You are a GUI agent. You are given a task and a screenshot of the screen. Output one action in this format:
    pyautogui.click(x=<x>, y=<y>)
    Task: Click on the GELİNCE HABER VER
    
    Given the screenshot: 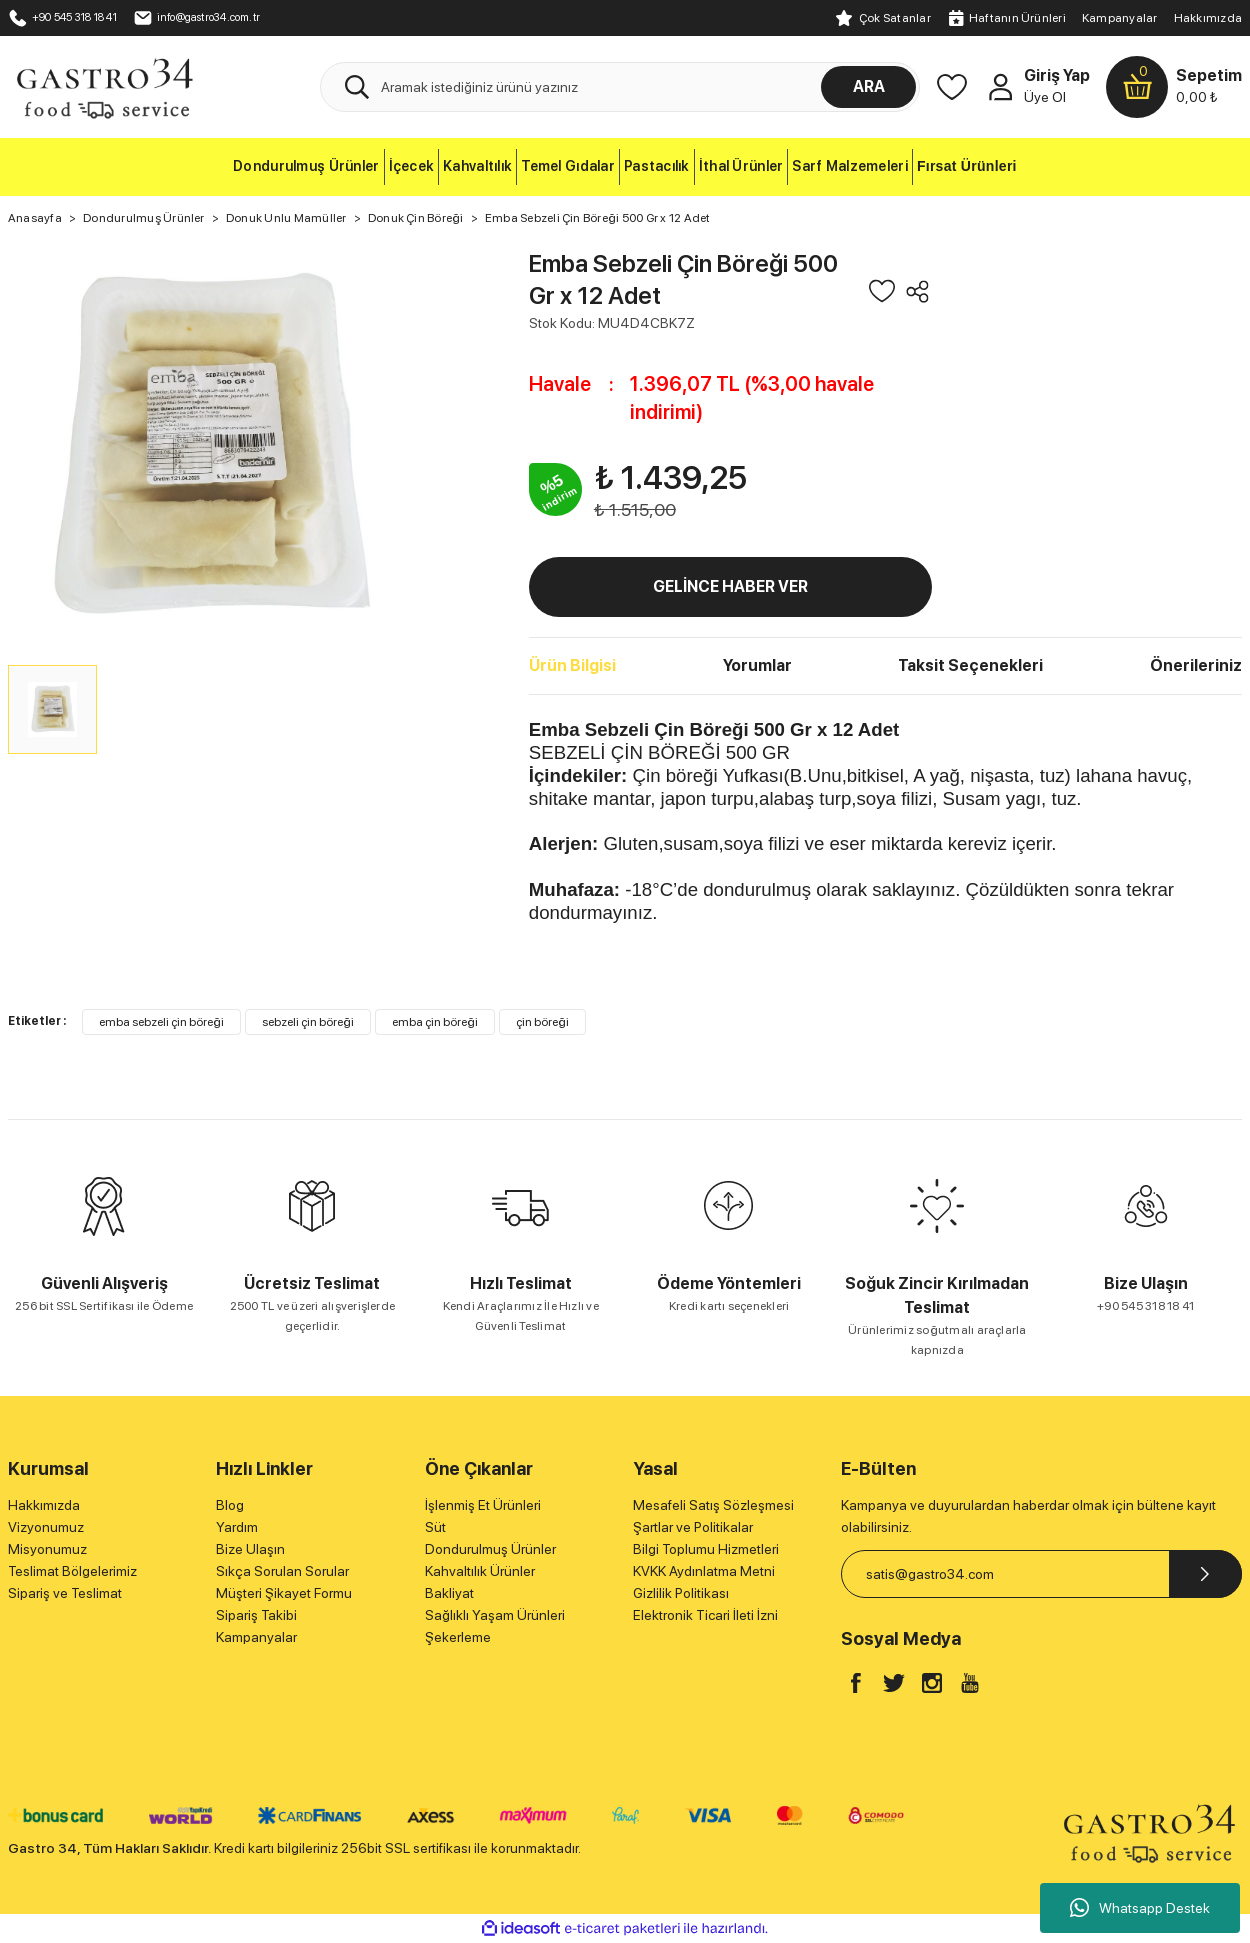 What is the action you would take?
    pyautogui.click(x=730, y=586)
    